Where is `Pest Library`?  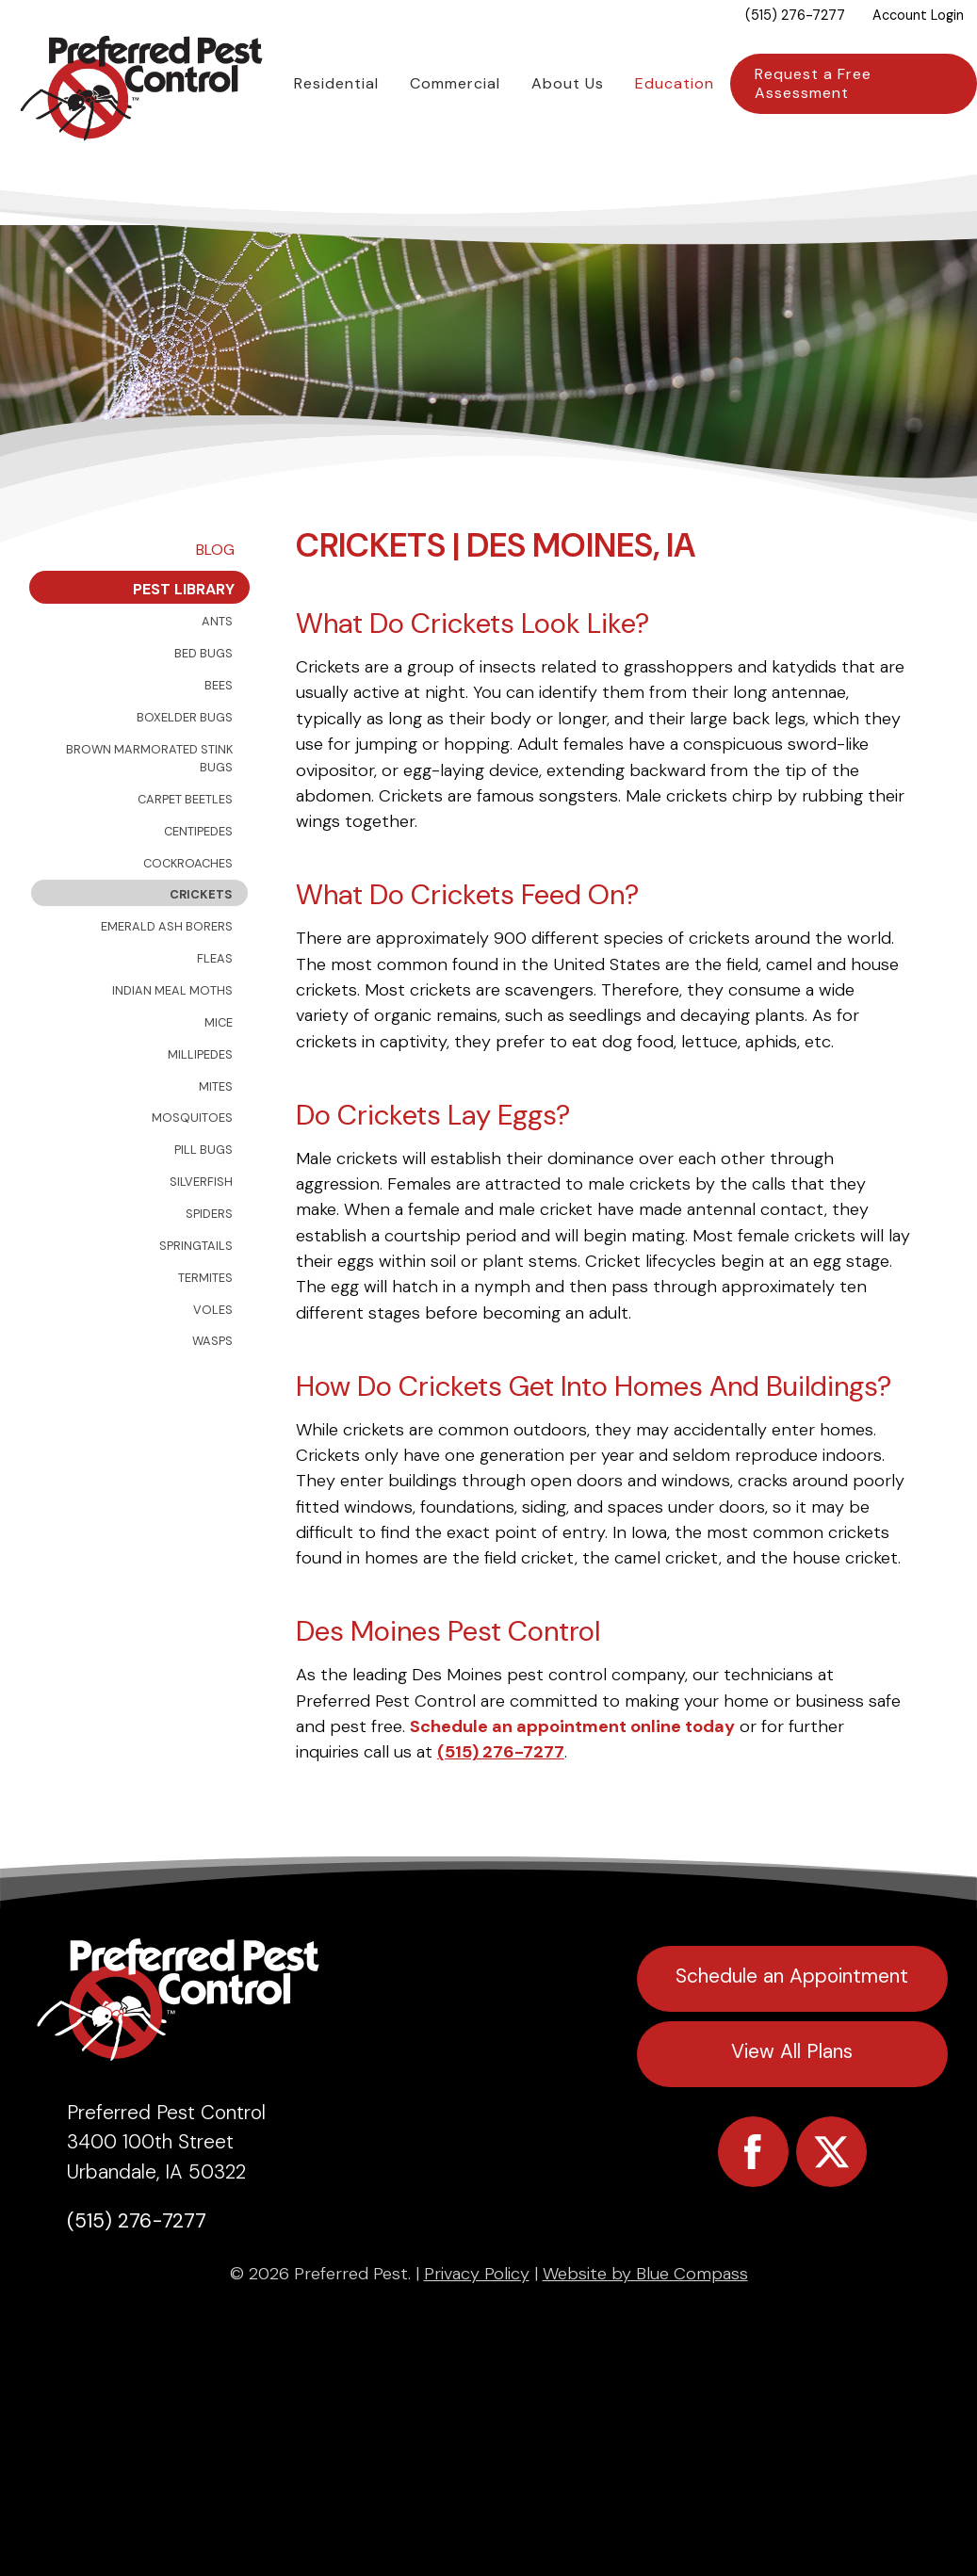 Pest Library is located at coordinates (184, 639).